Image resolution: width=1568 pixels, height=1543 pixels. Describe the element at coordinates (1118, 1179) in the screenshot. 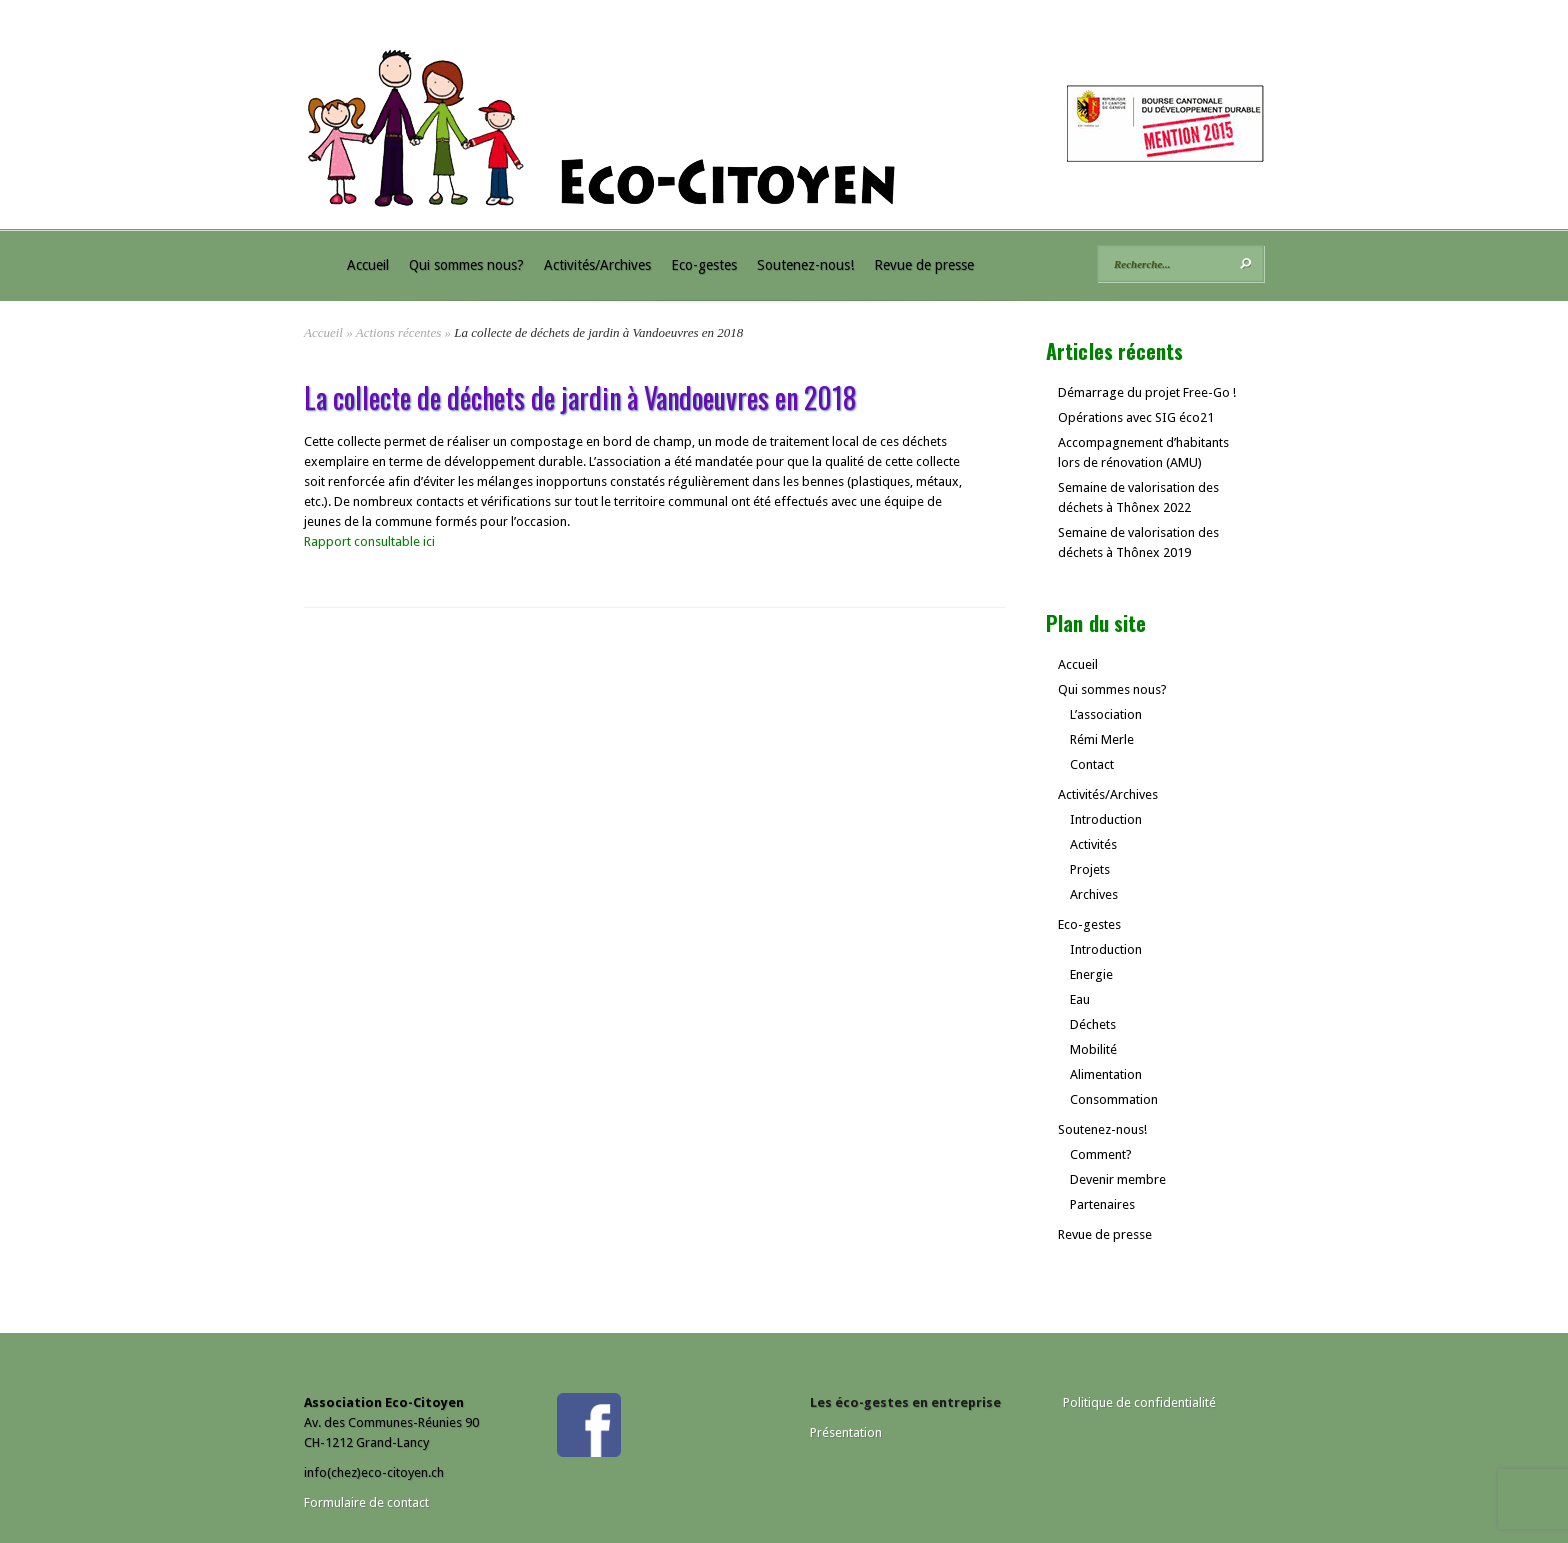

I see `Devenir membre` at that location.